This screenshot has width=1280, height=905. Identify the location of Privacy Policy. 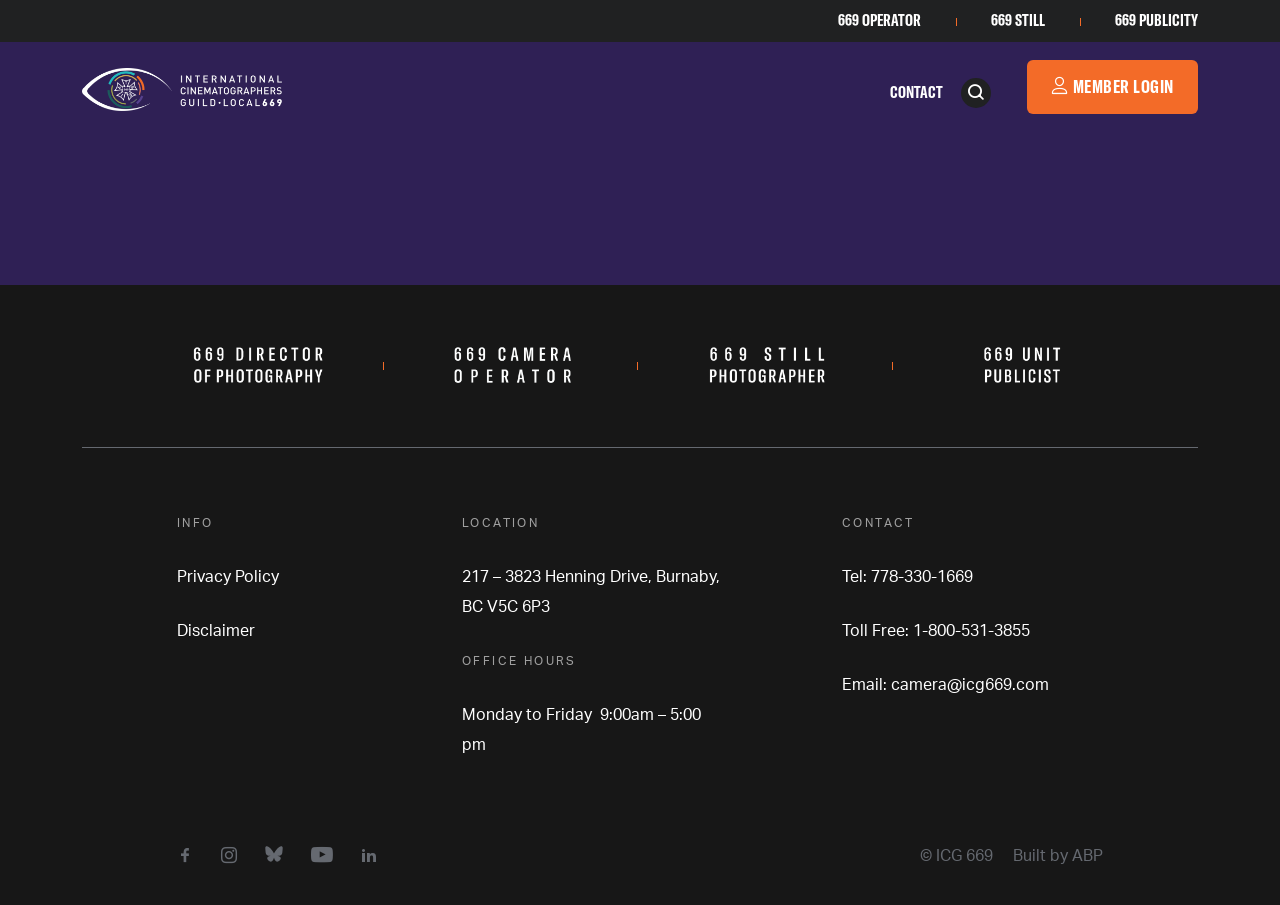
(228, 577).